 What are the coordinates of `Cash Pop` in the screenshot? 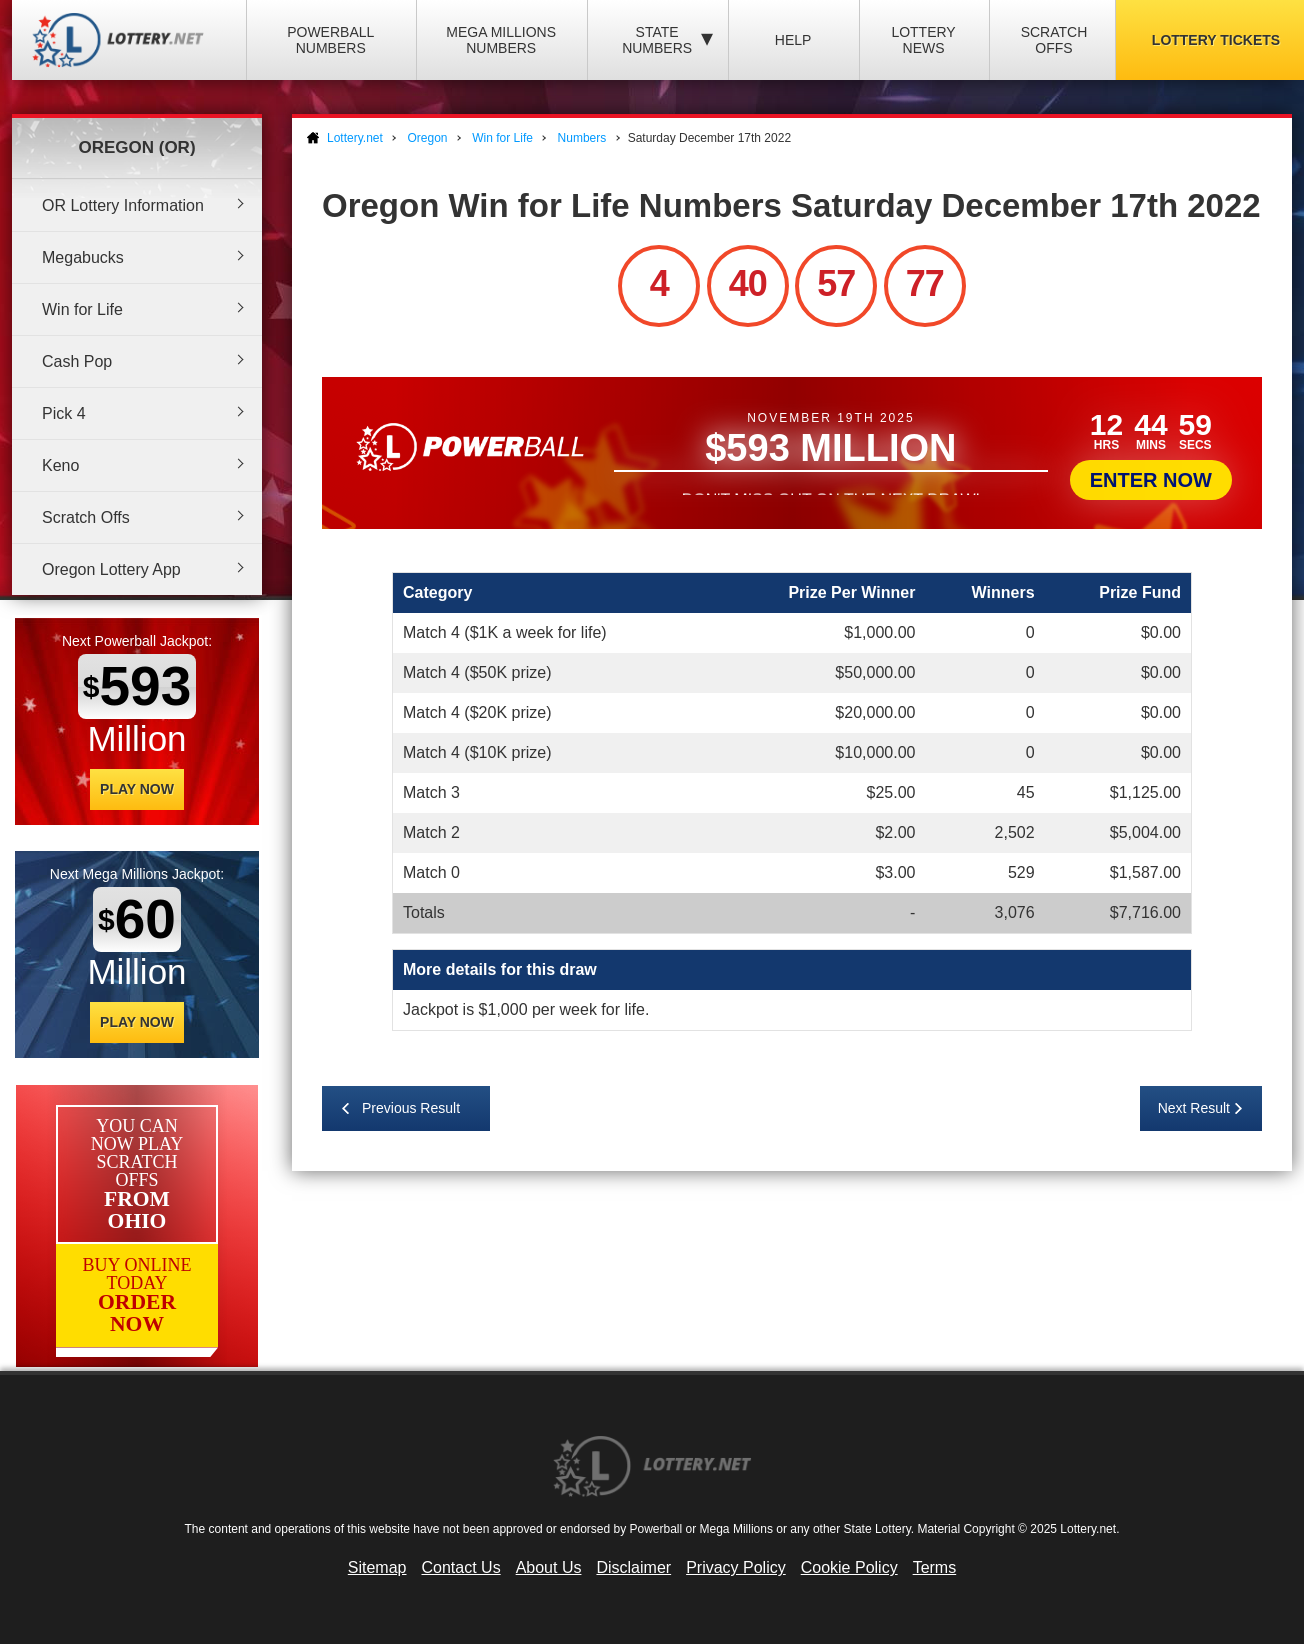 It's located at (77, 361).